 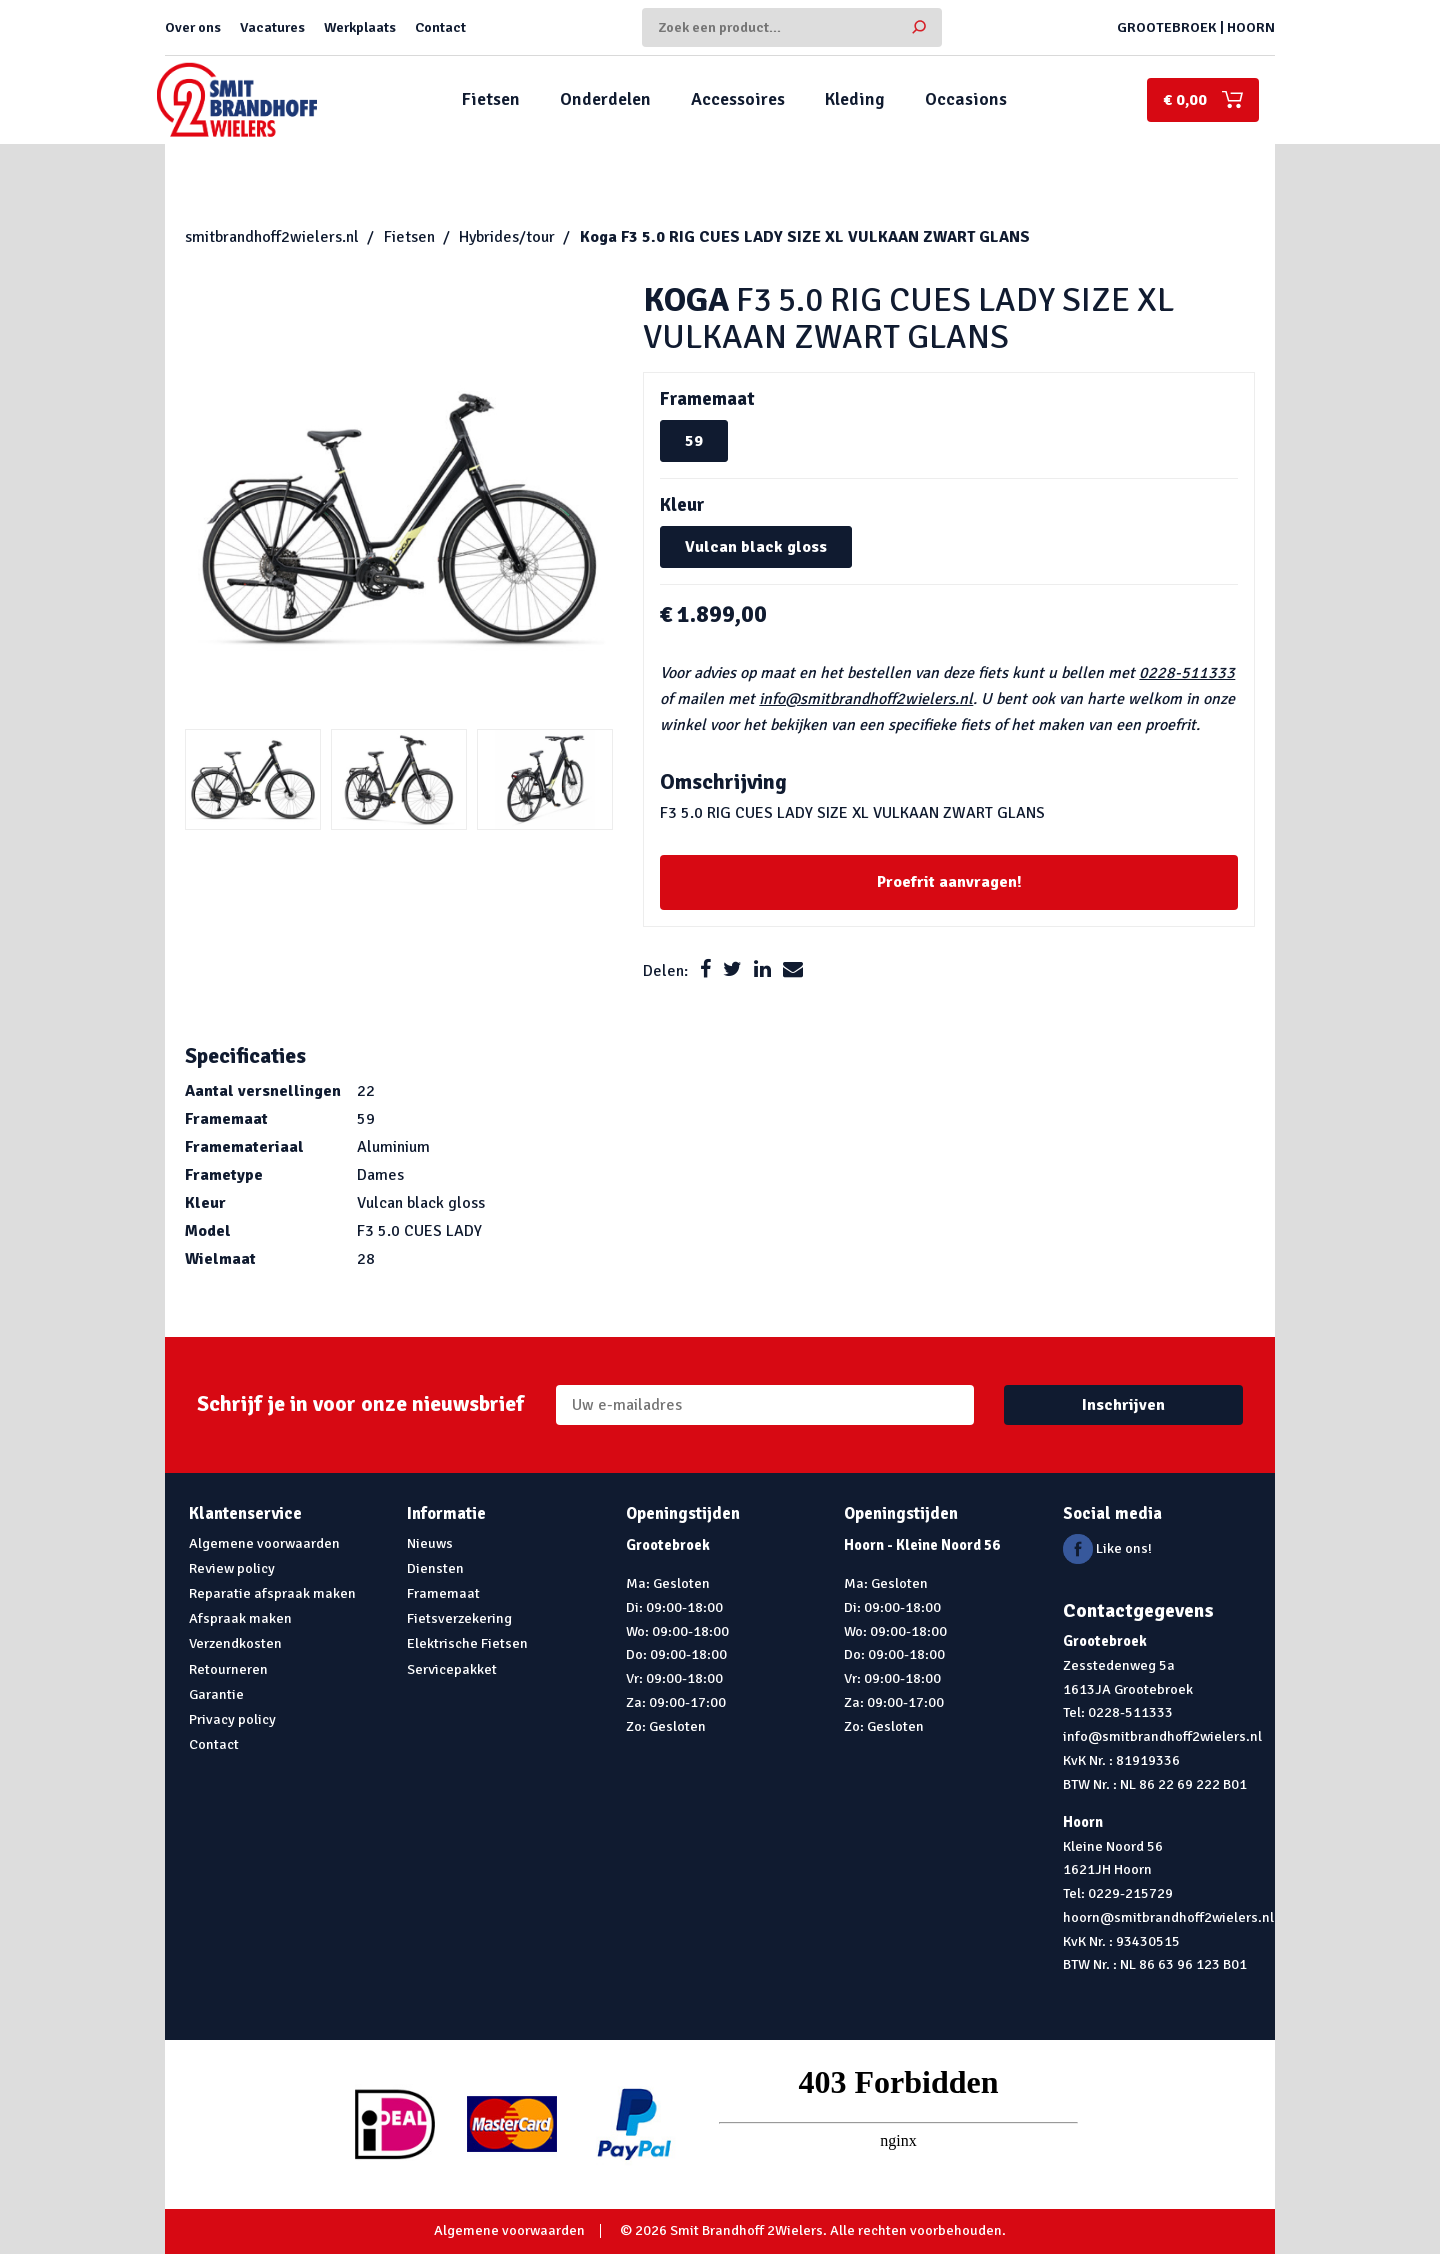 What do you see at coordinates (805, 237) in the screenshot?
I see `F3 5.0 RIG CUES LADY SIZE XL VULKAAN ZWART GLANS` at bounding box center [805, 237].